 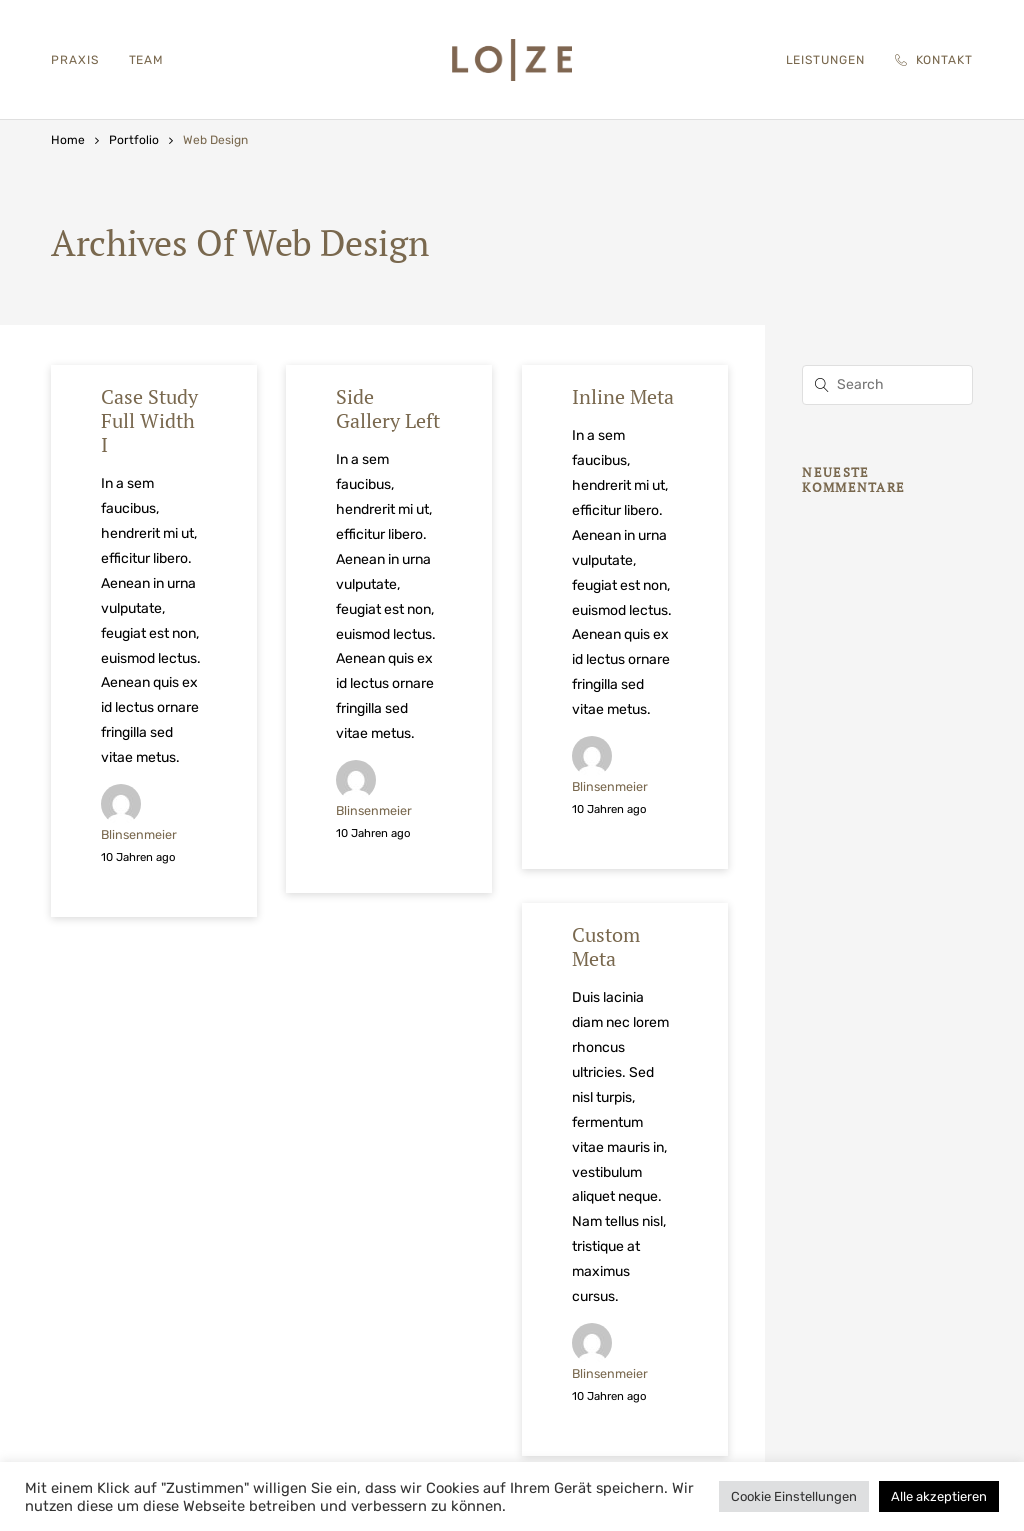 I want to click on Leistungen, so click(x=825, y=60).